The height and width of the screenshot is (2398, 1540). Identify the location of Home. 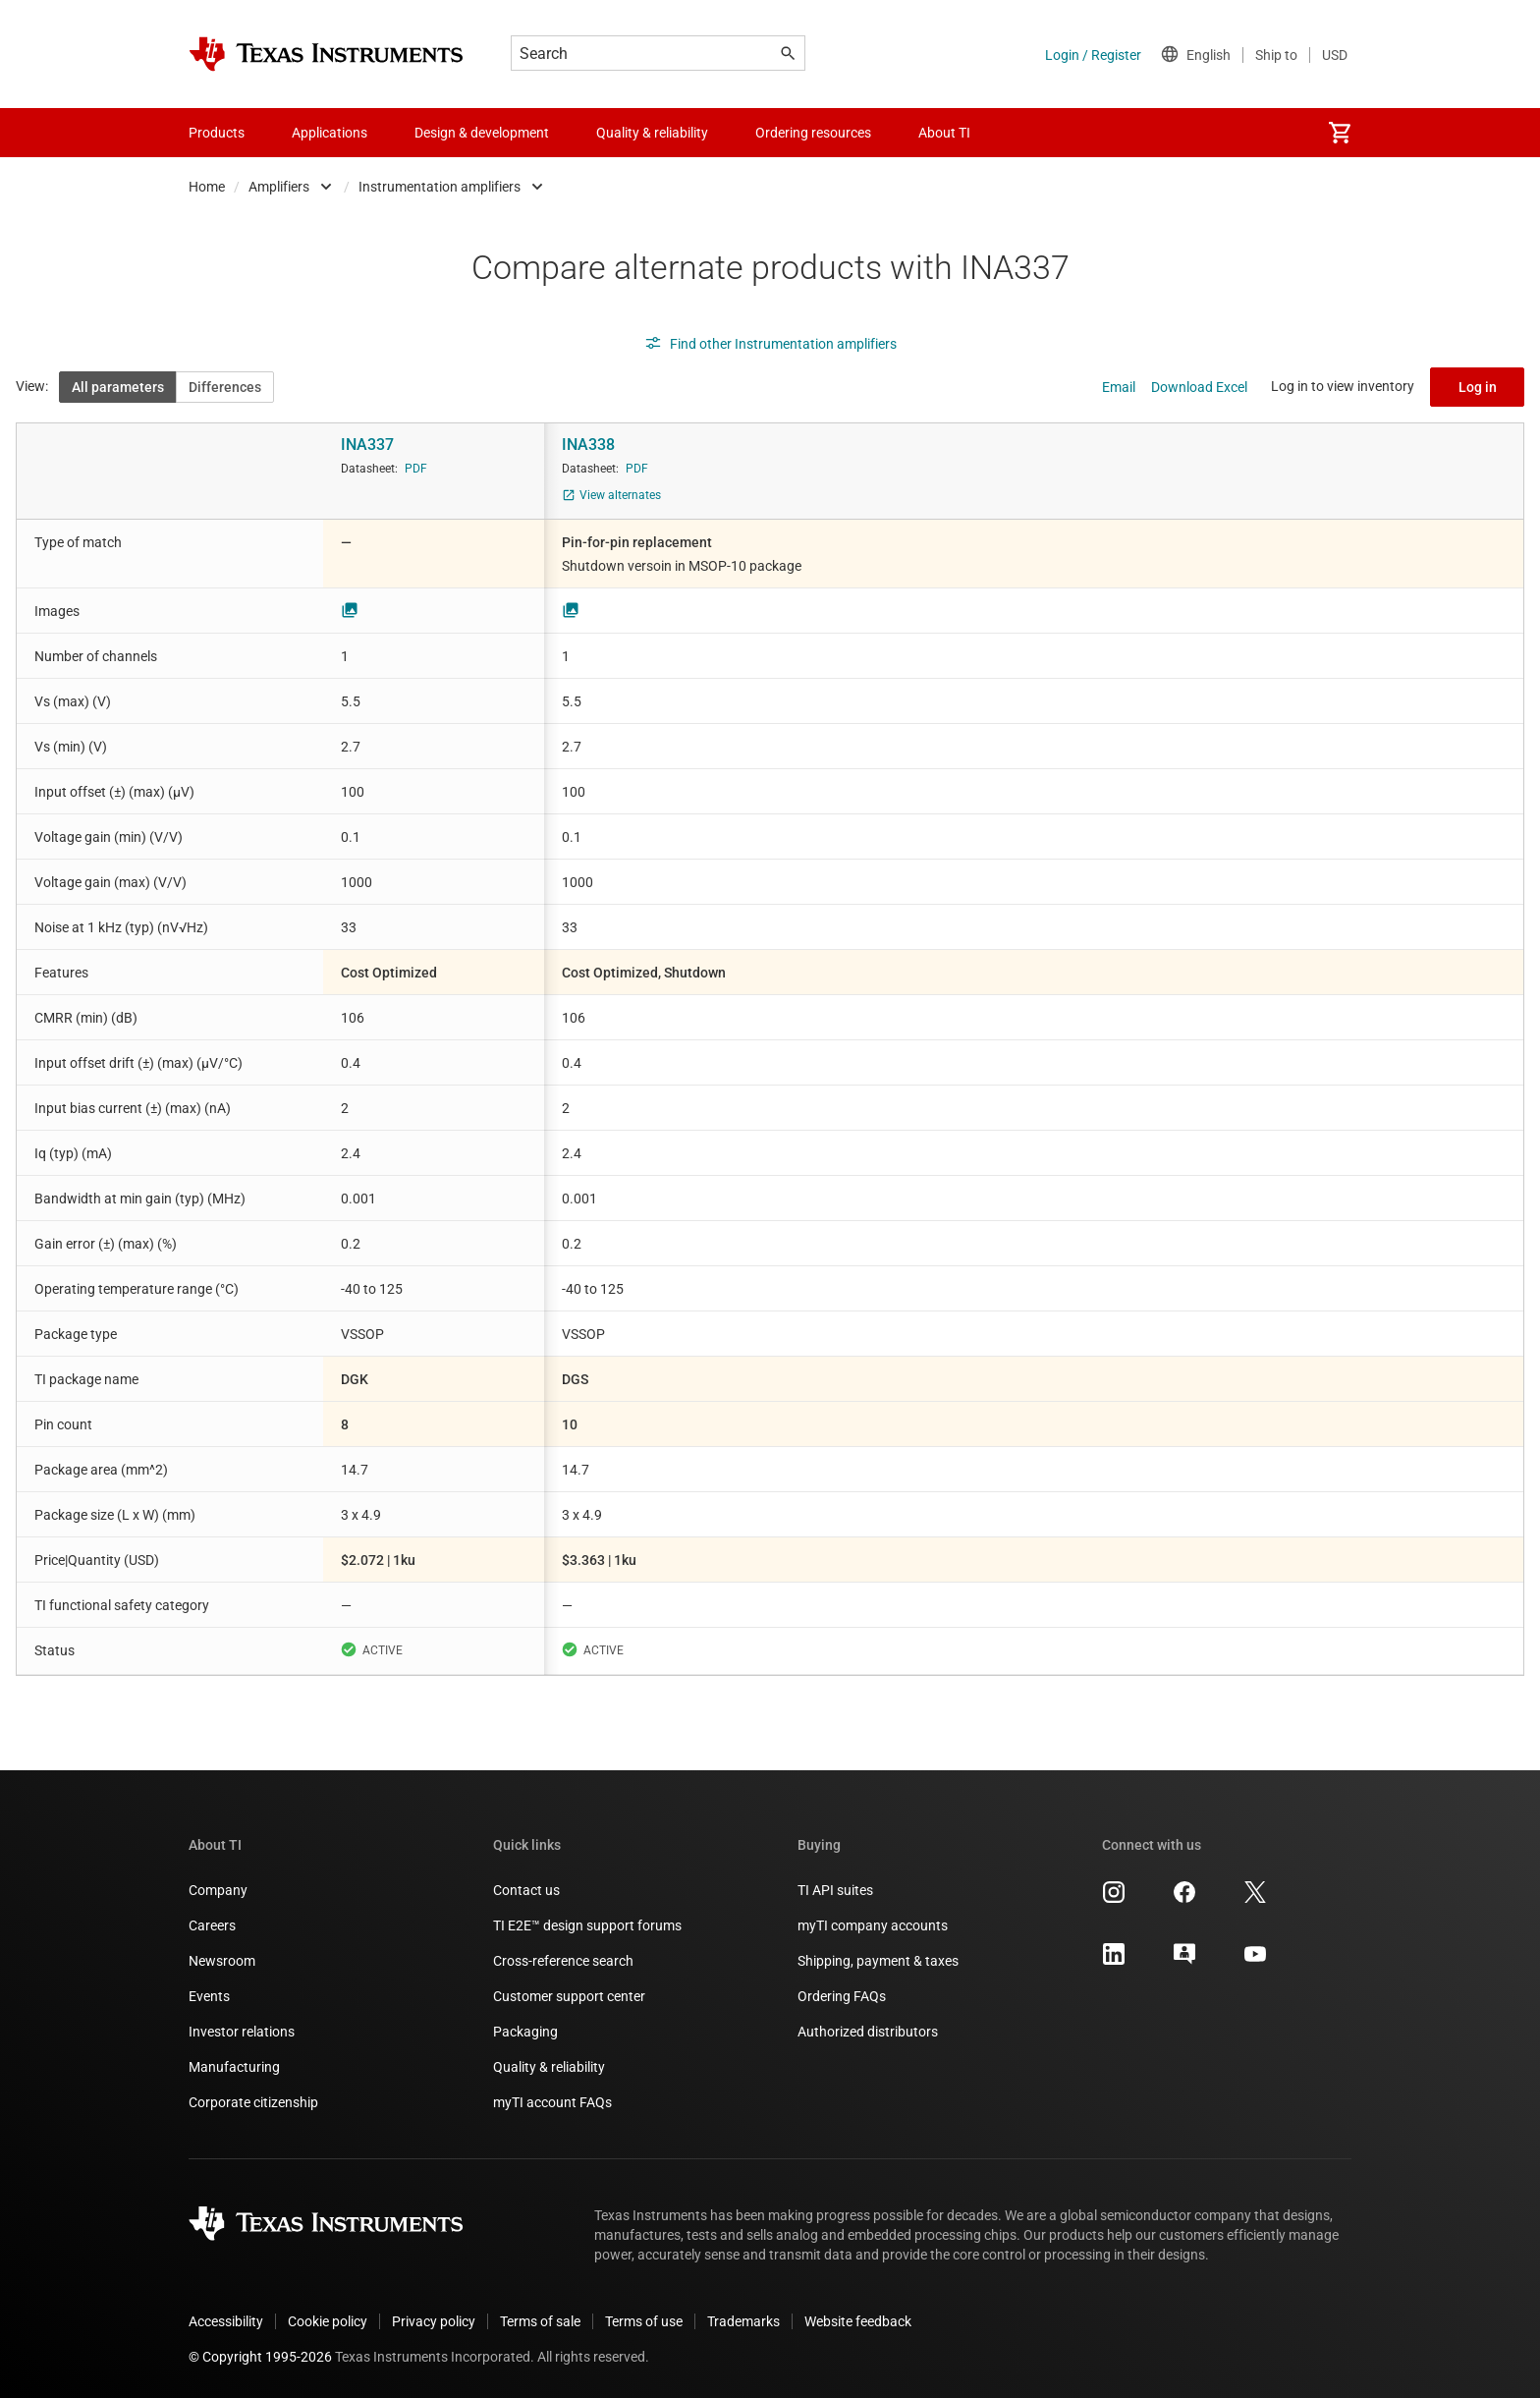
(207, 187).